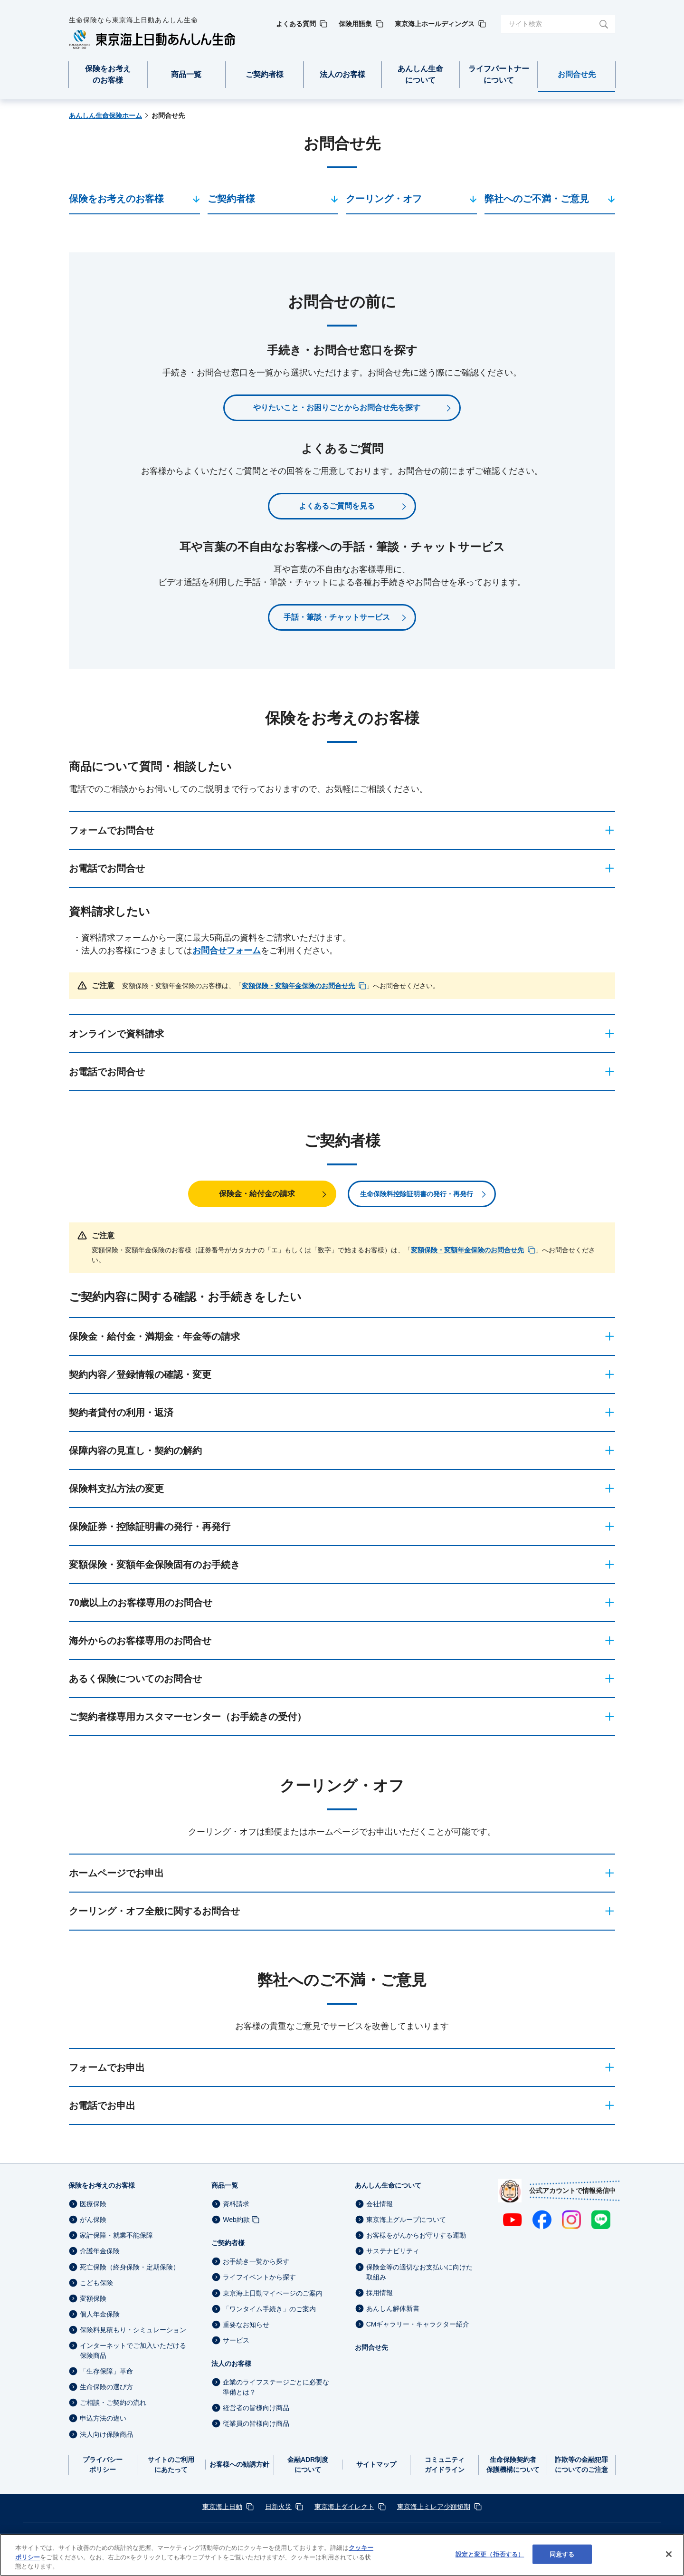  I want to click on 経営者の皆様向け商品, so click(256, 2408).